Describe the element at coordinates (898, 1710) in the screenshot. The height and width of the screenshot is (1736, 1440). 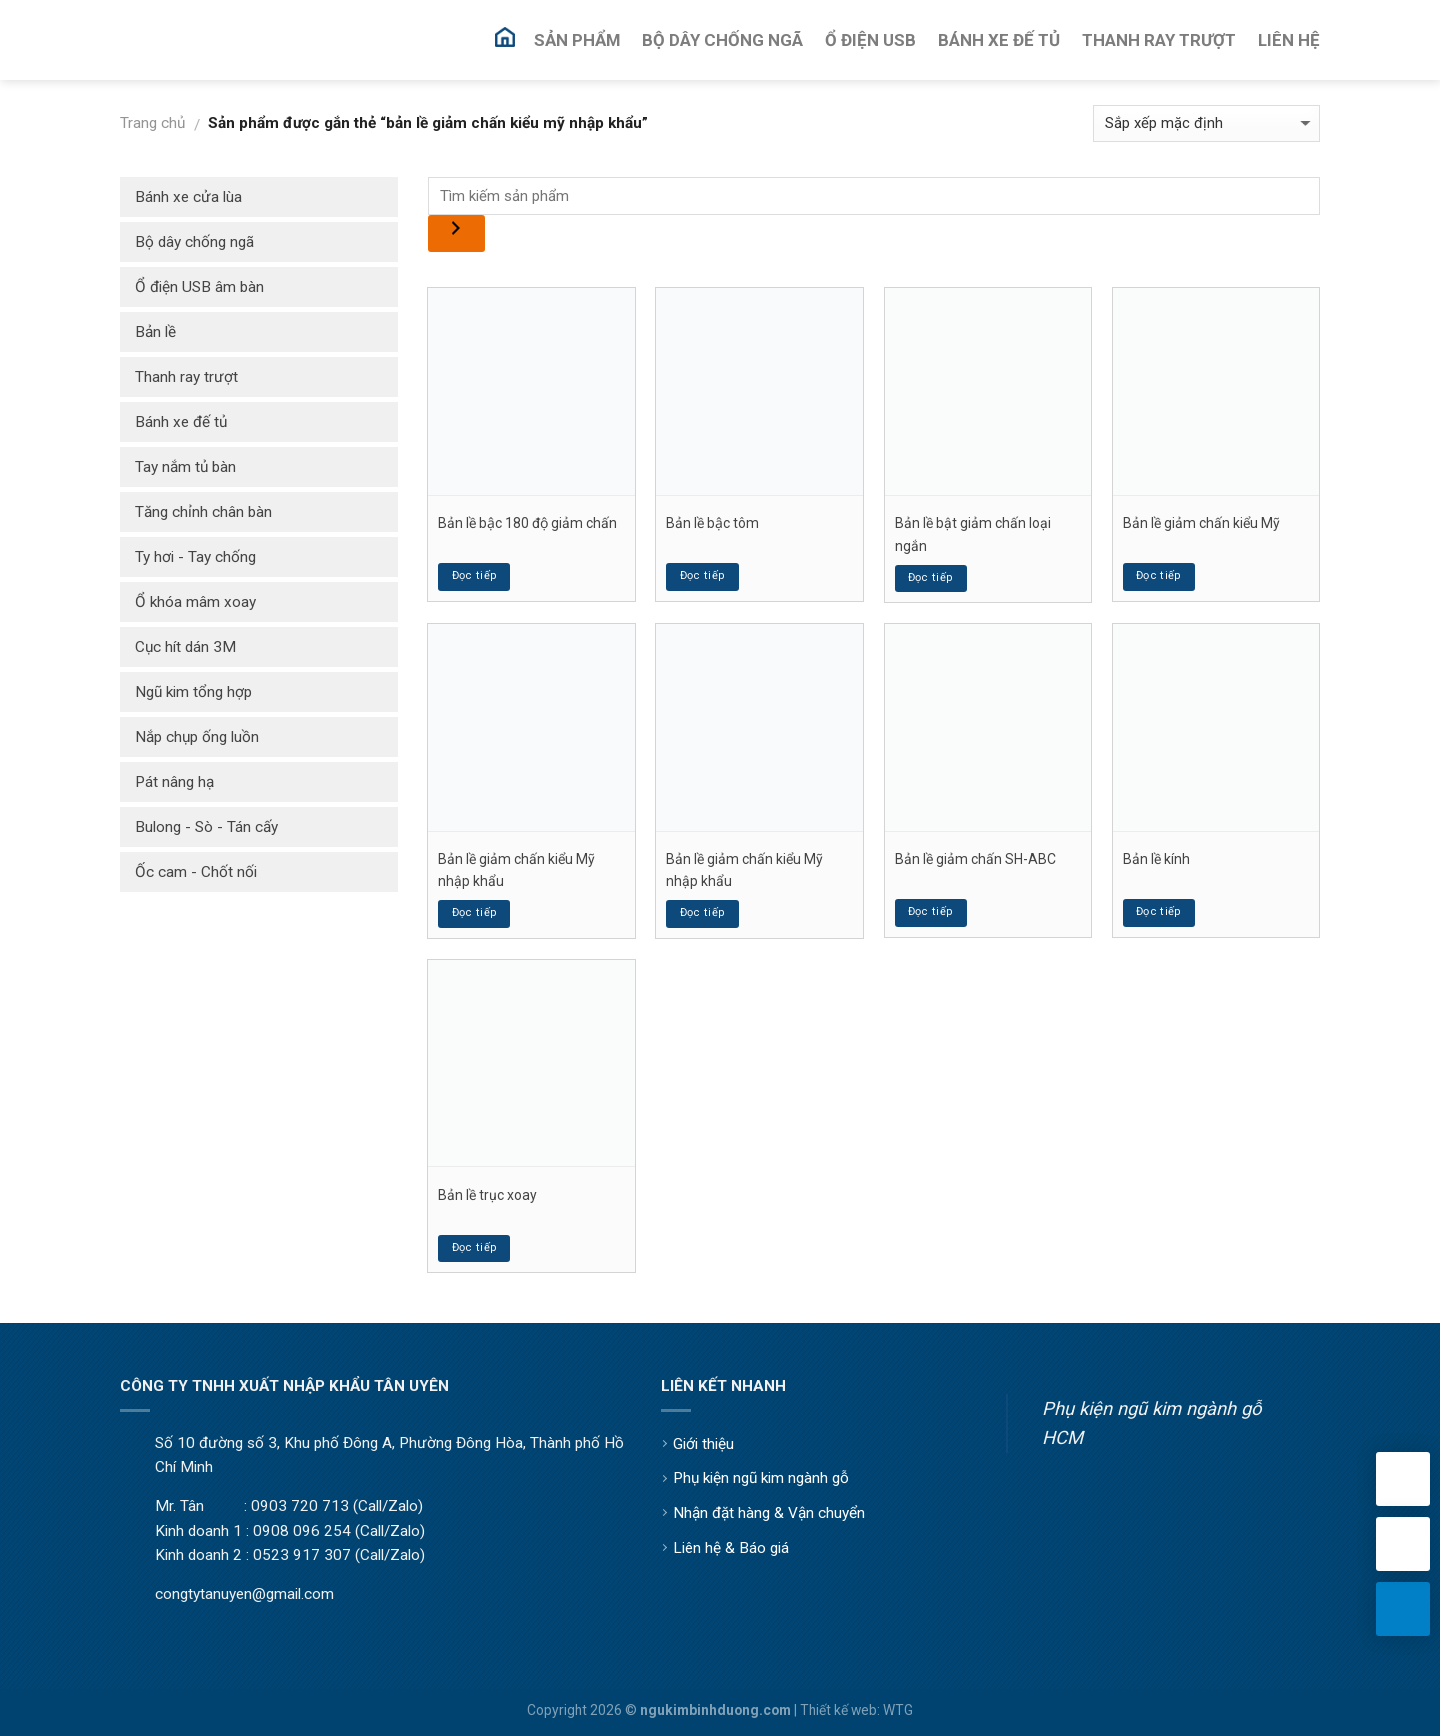
I see `WTG` at that location.